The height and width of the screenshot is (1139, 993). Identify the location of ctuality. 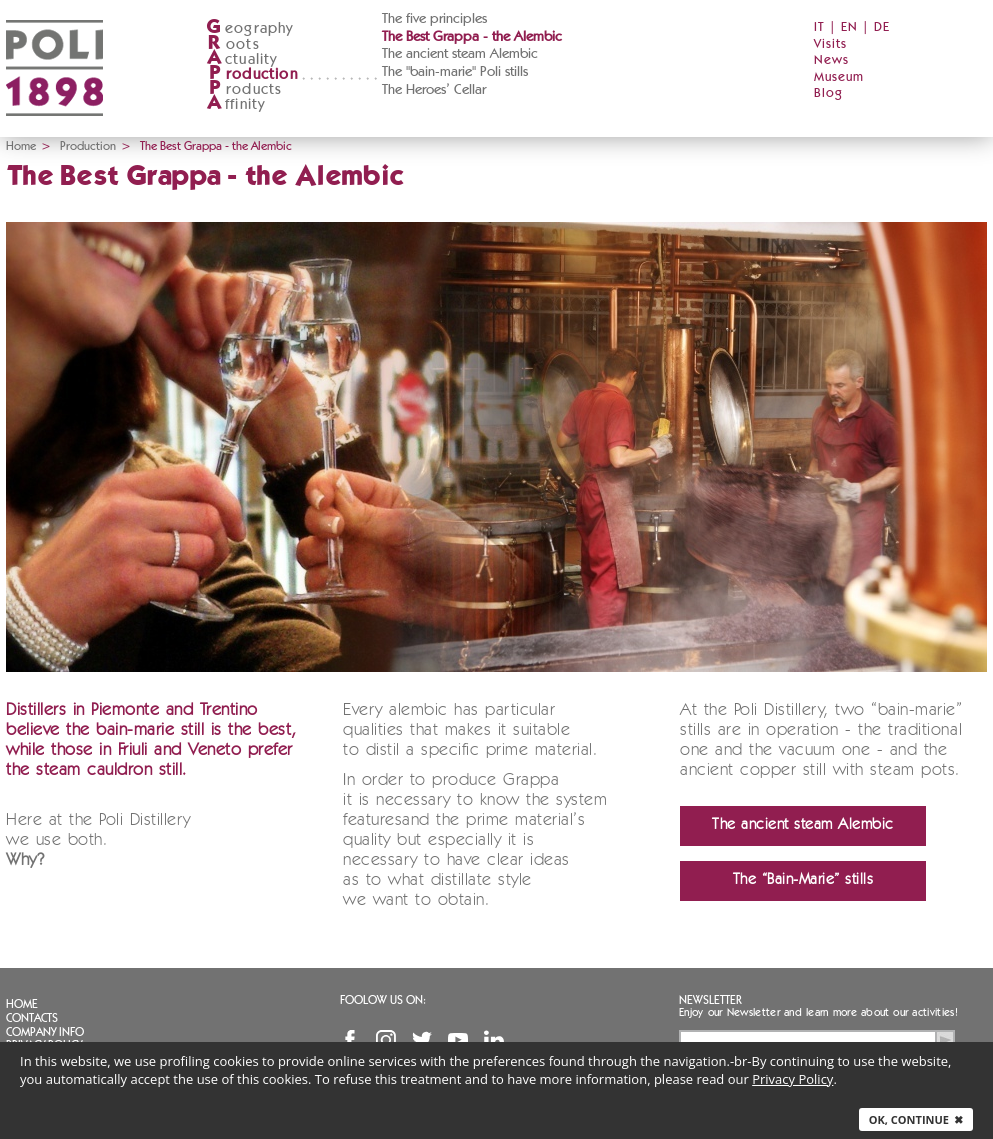
(242, 59).